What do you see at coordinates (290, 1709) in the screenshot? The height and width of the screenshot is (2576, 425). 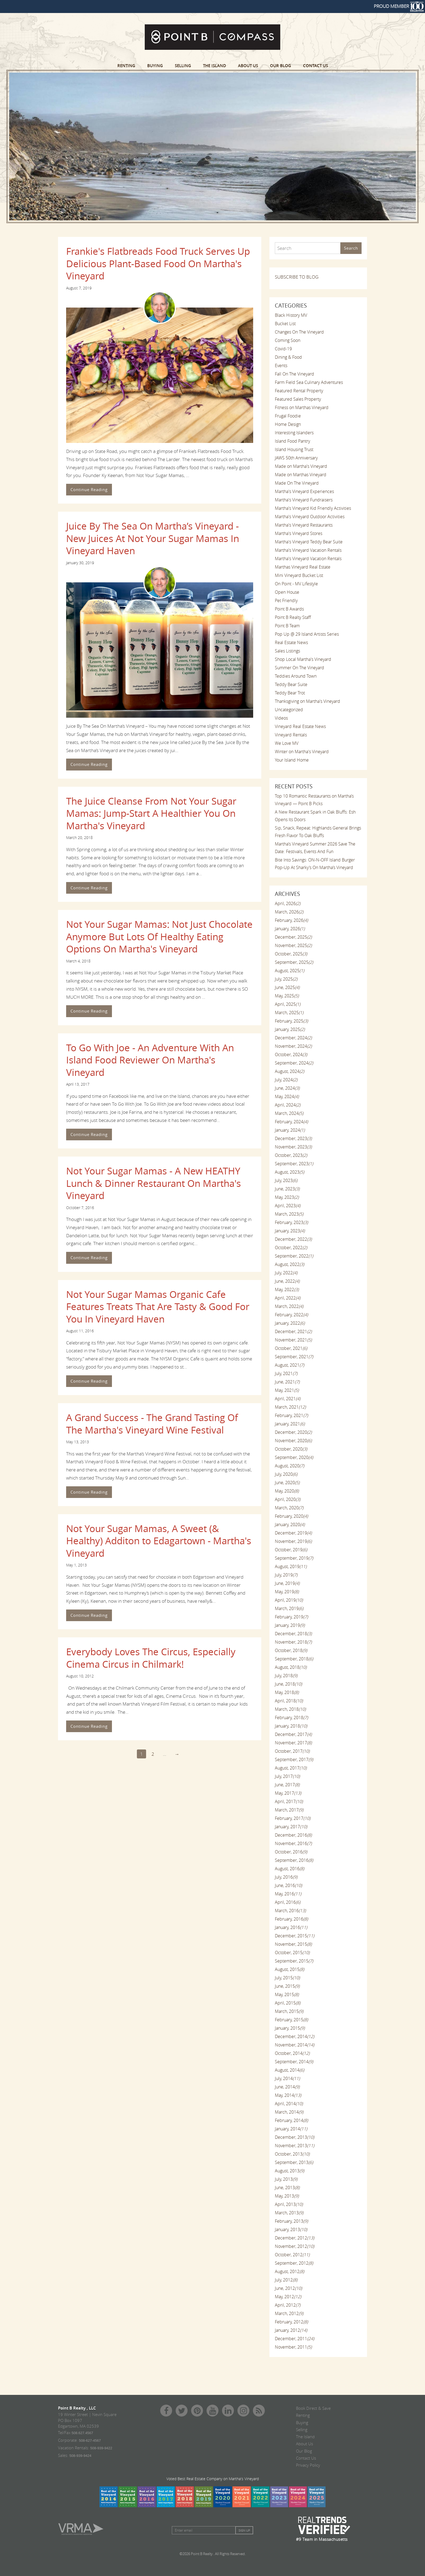 I see `March, 2018` at bounding box center [290, 1709].